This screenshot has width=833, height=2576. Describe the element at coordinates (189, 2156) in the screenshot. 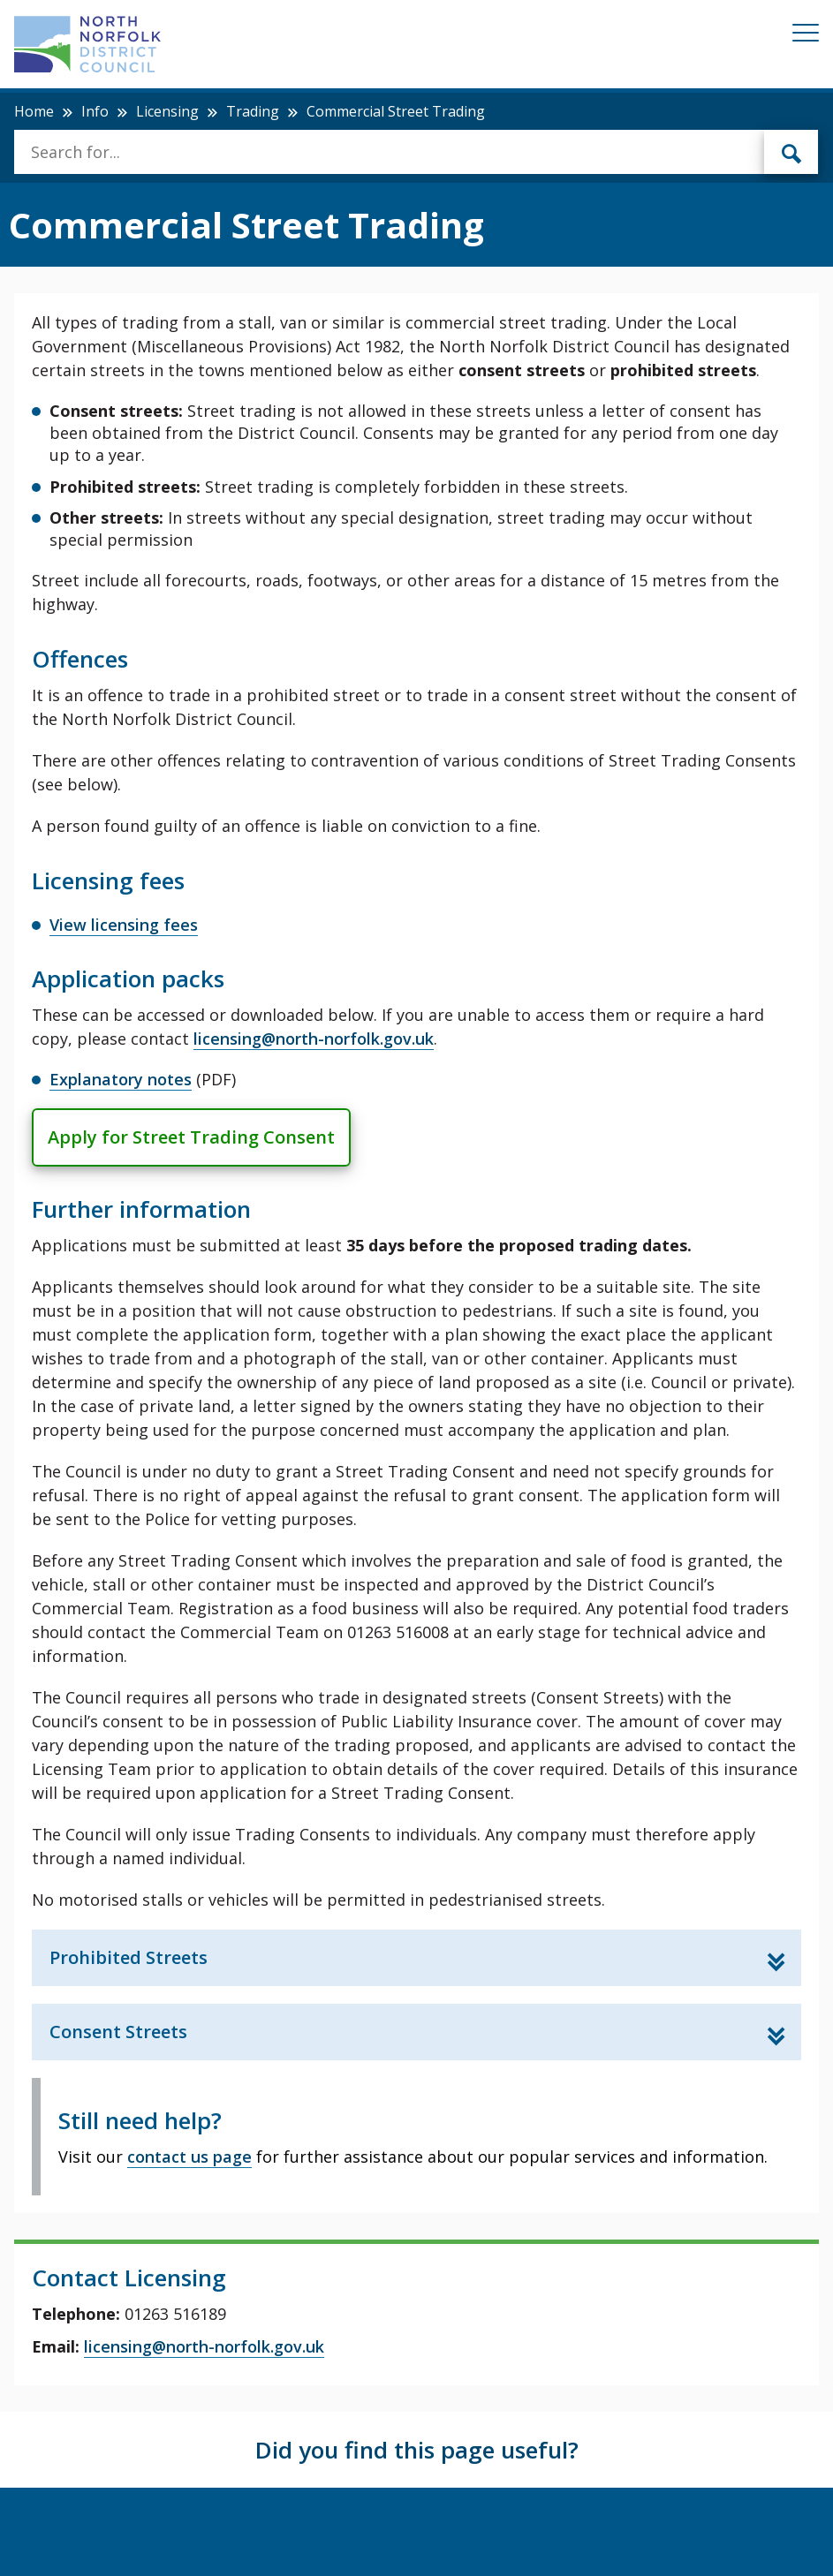

I see `contact us page` at that location.